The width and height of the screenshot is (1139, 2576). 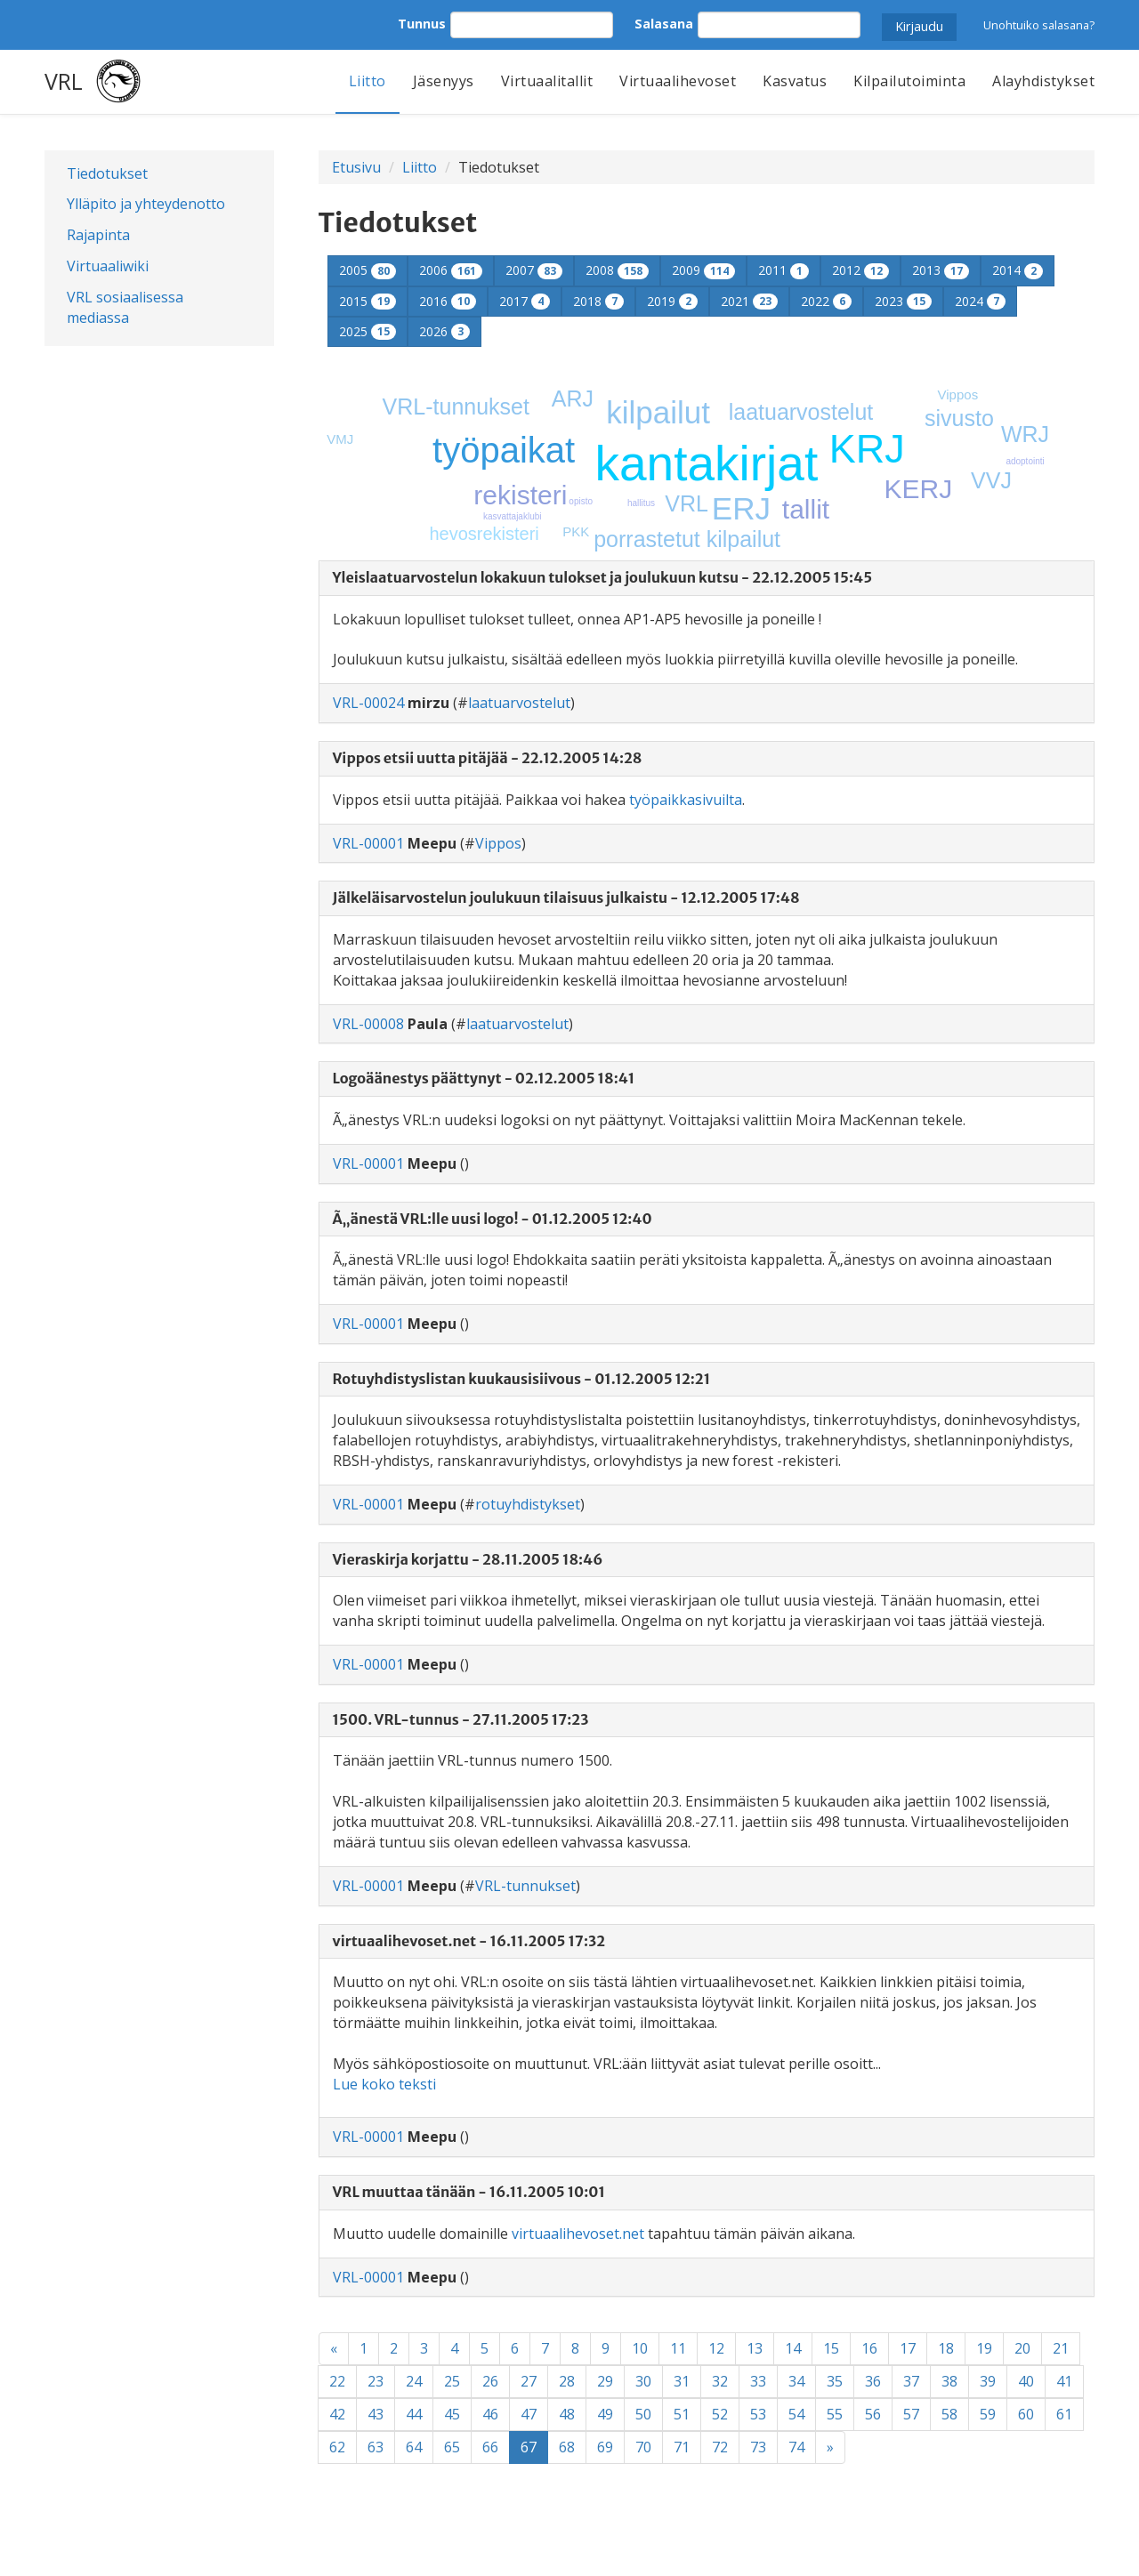 I want to click on 25, so click(x=452, y=2381).